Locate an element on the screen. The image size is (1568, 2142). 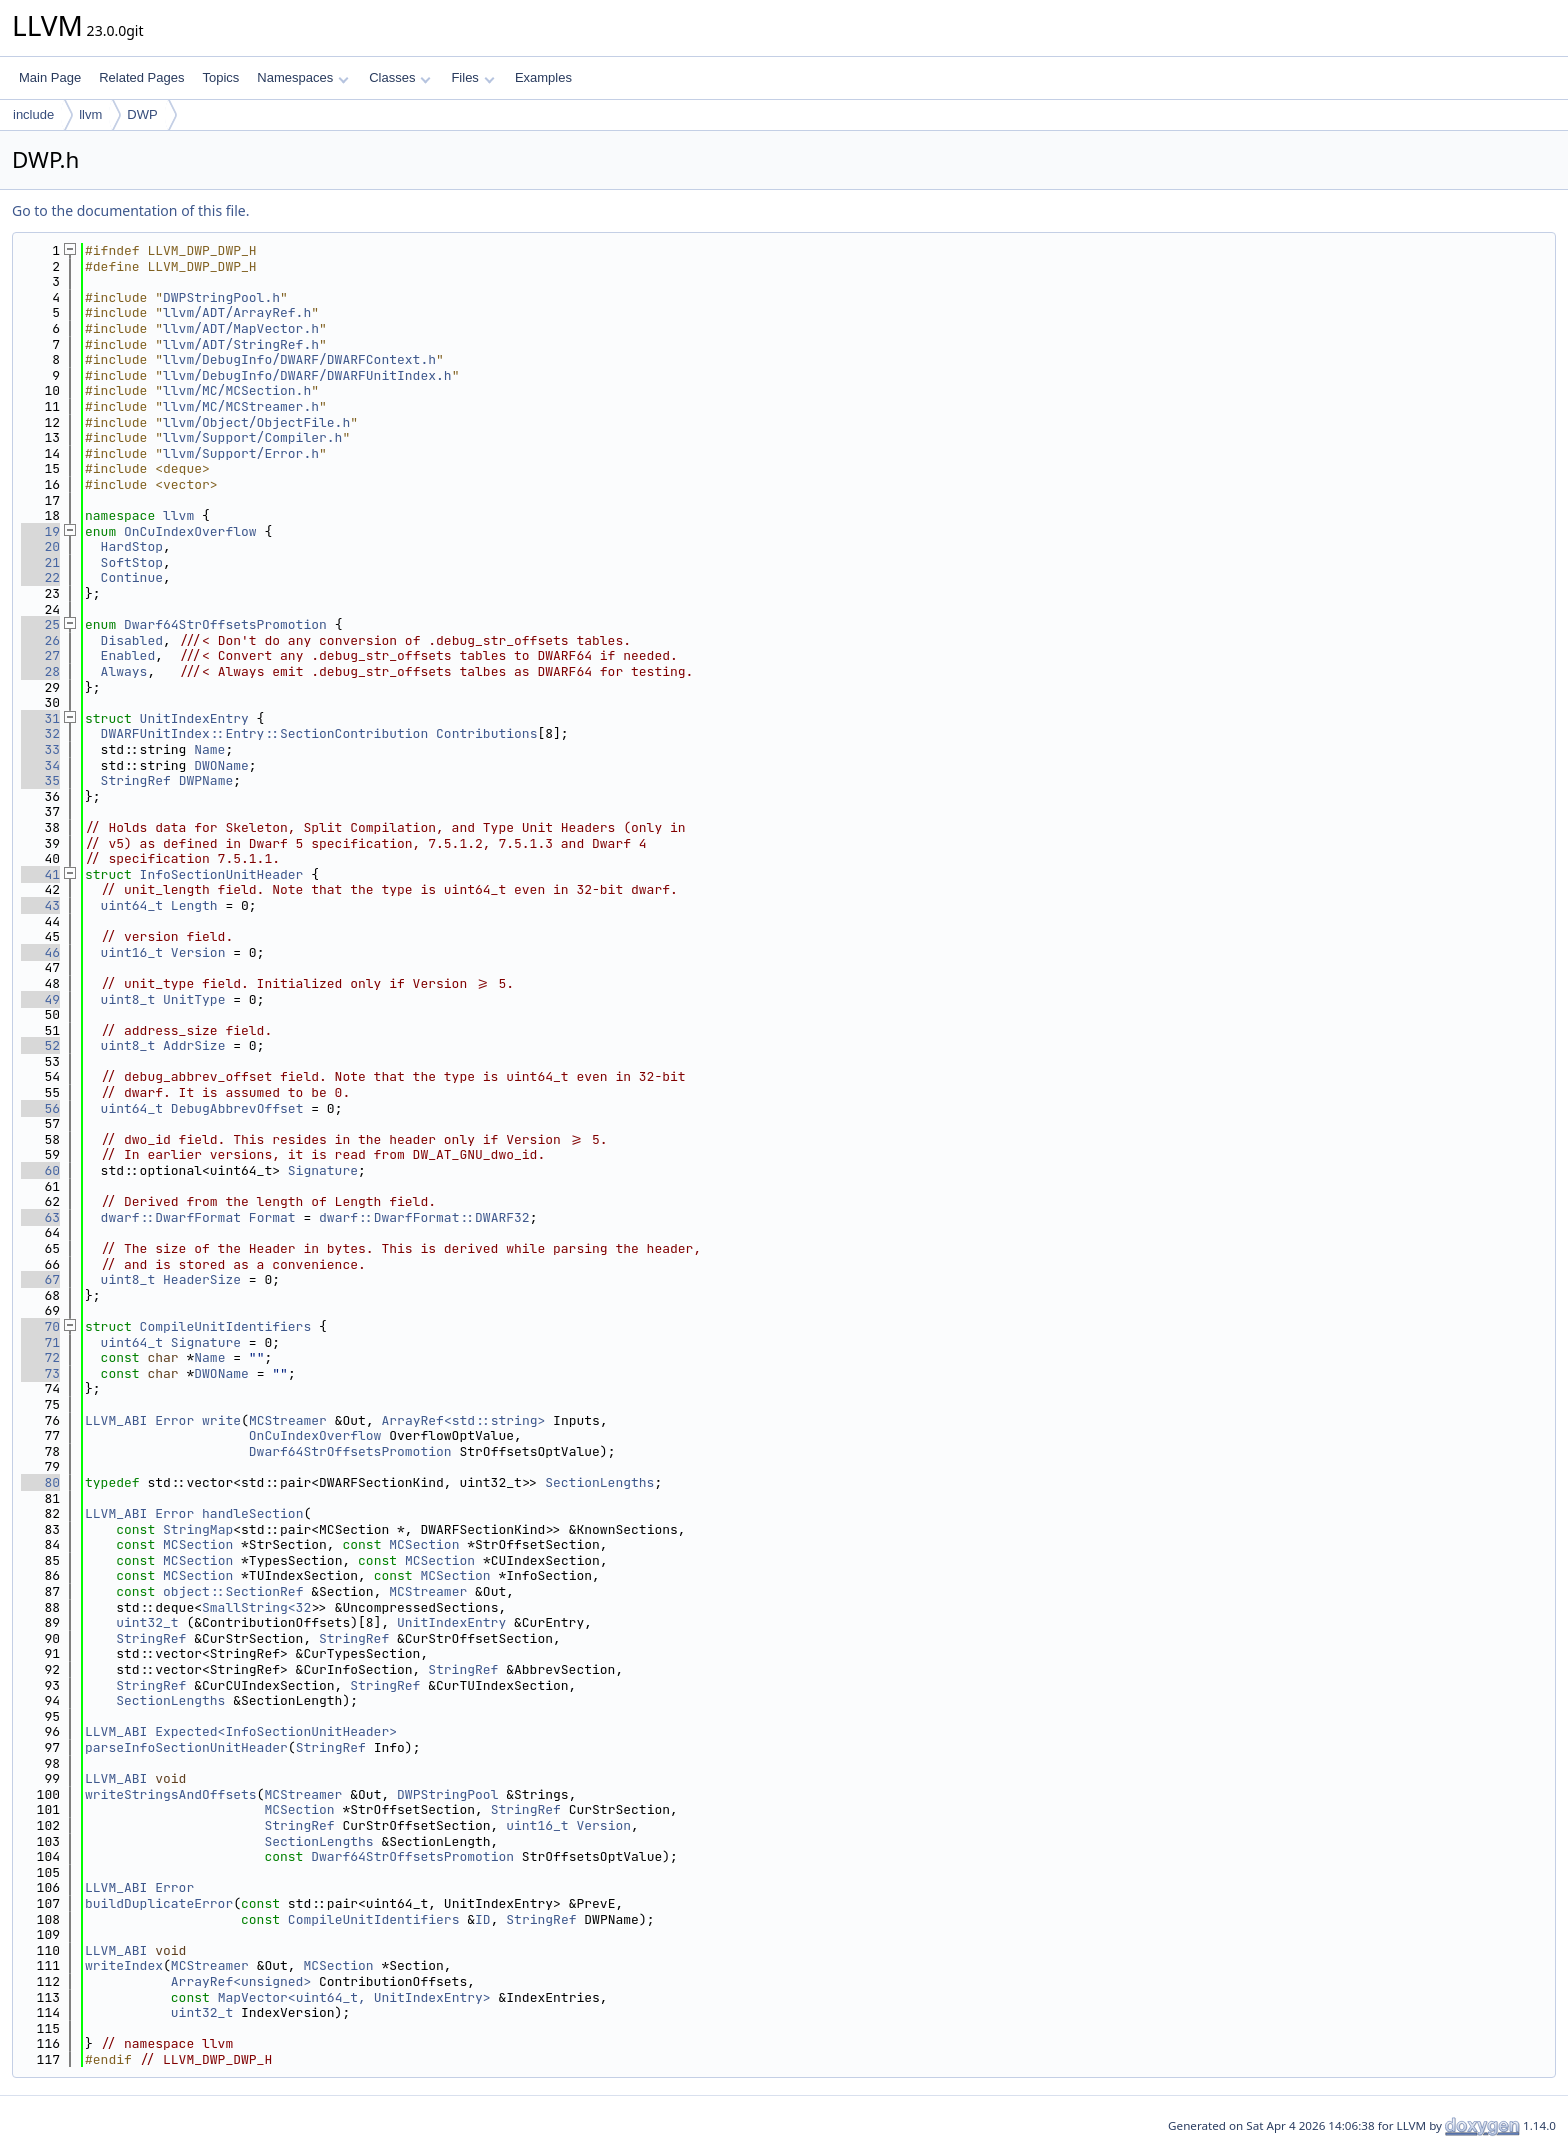
buildDuplicateError is located at coordinates (159, 1903).